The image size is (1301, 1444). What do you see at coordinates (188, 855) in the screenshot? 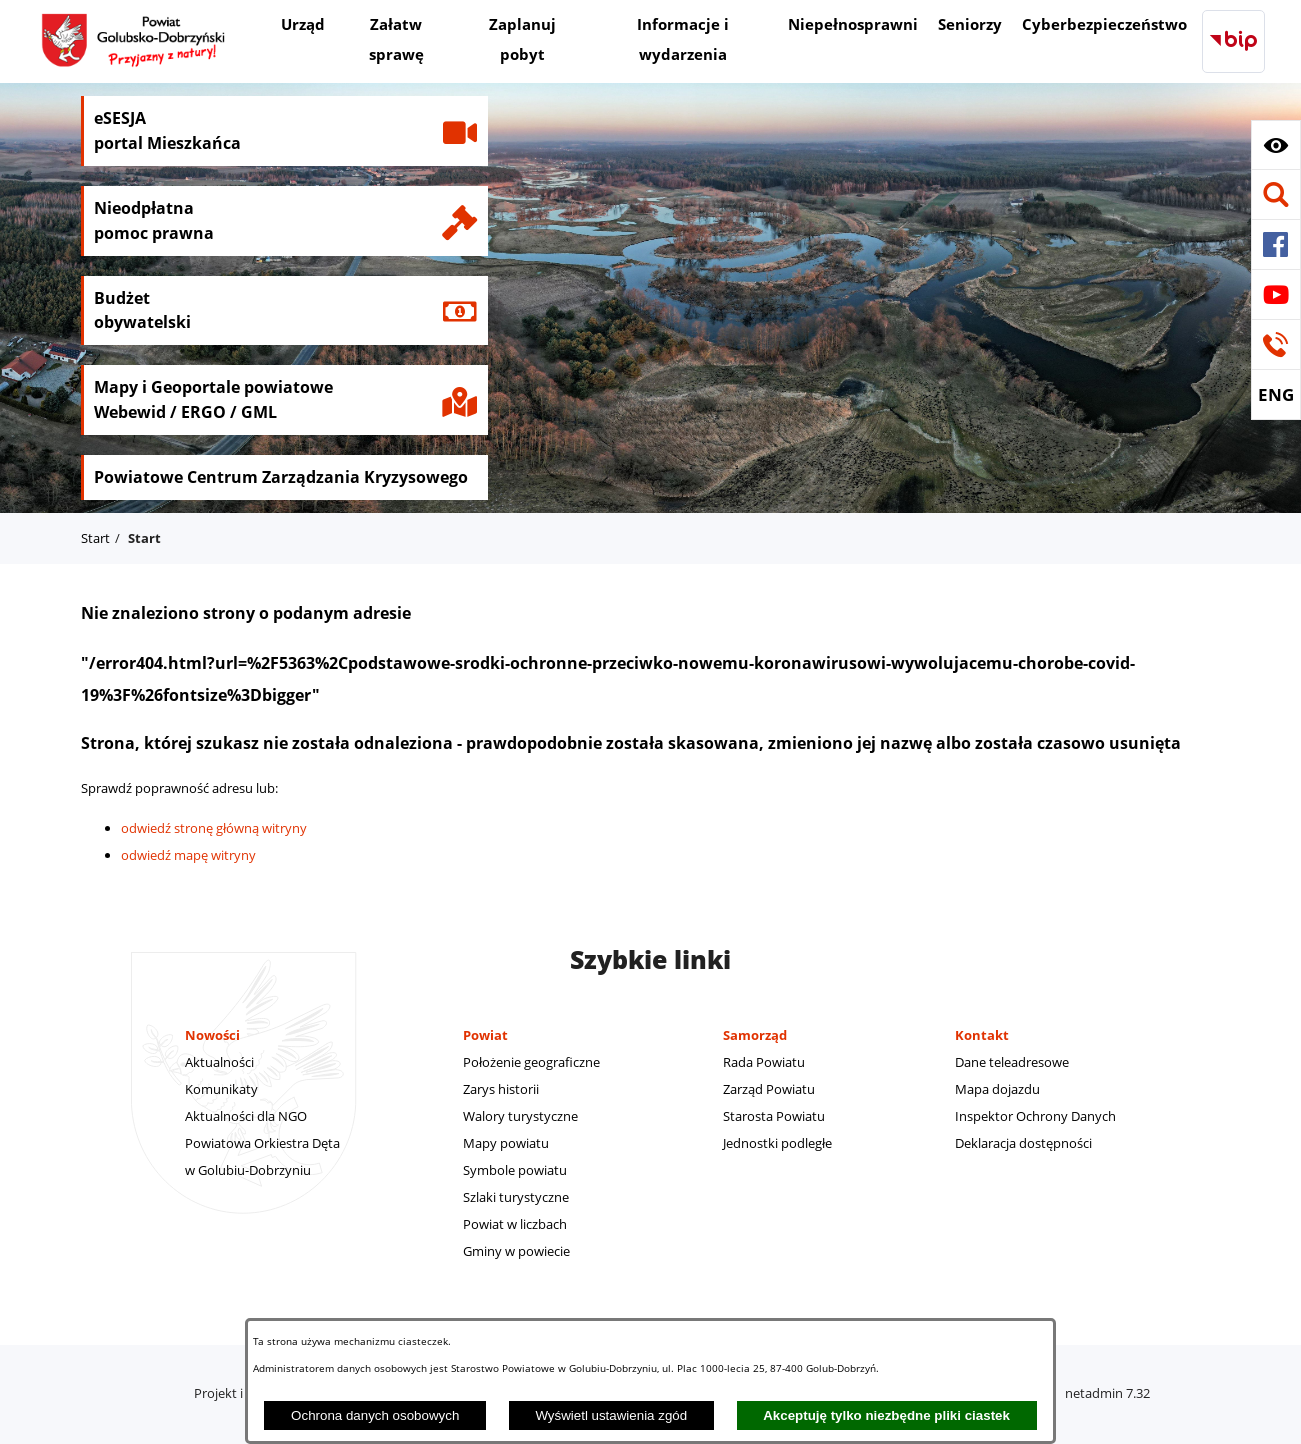
I see `odwiedź mapę witryny` at bounding box center [188, 855].